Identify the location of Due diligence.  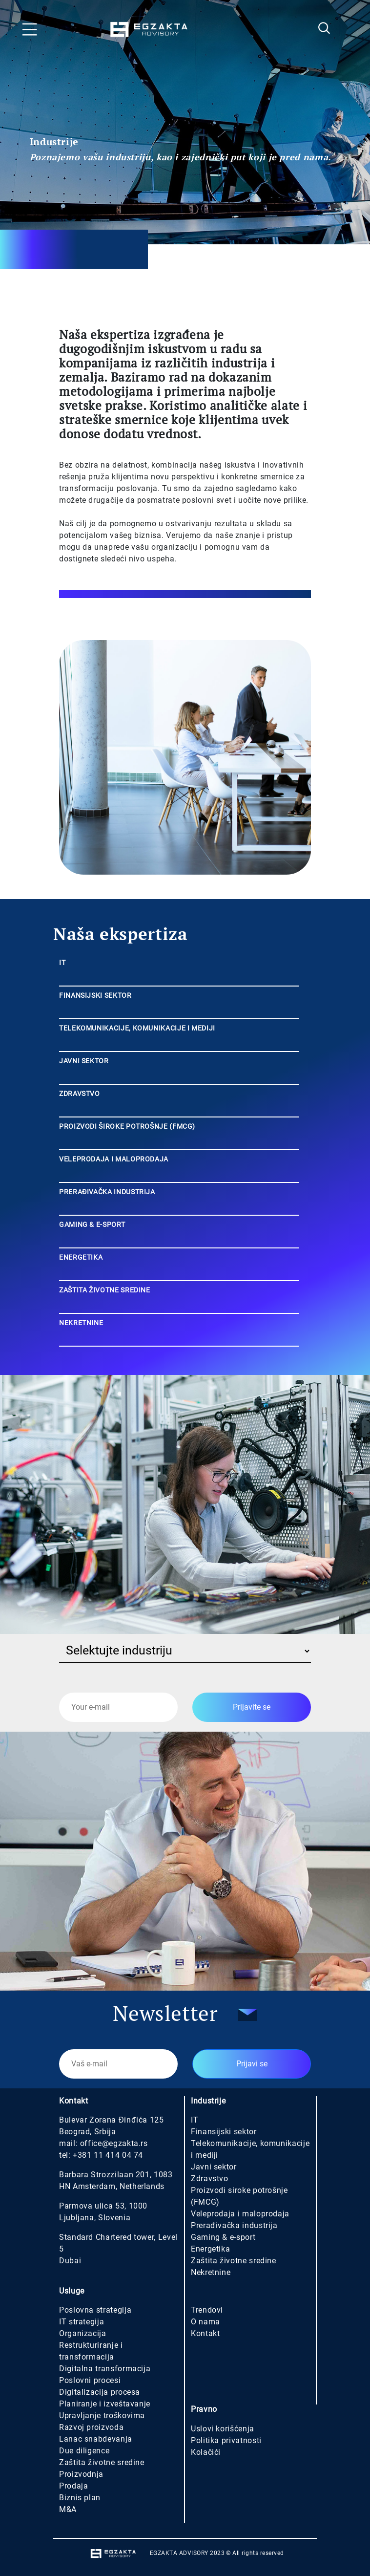
(84, 2450).